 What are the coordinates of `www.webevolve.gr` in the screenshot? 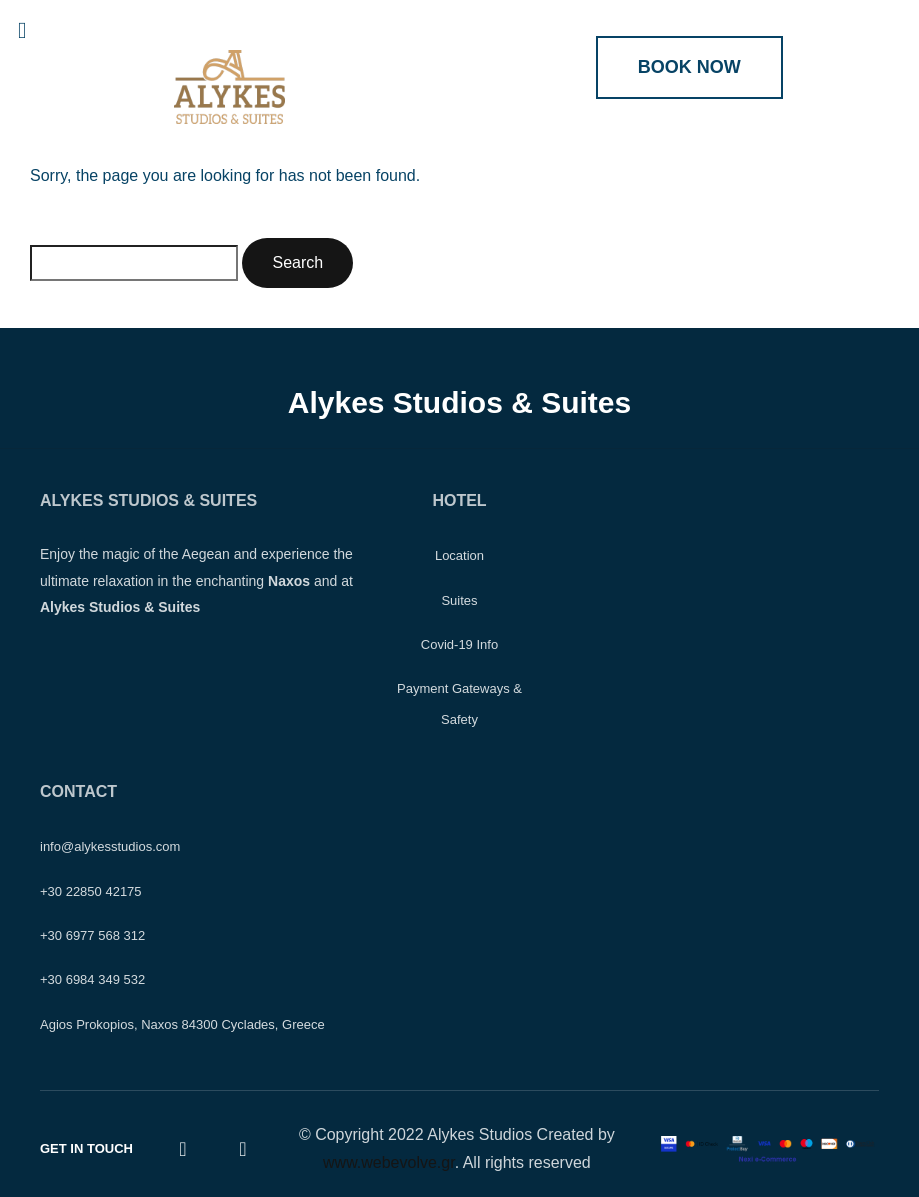 It's located at (389, 1162).